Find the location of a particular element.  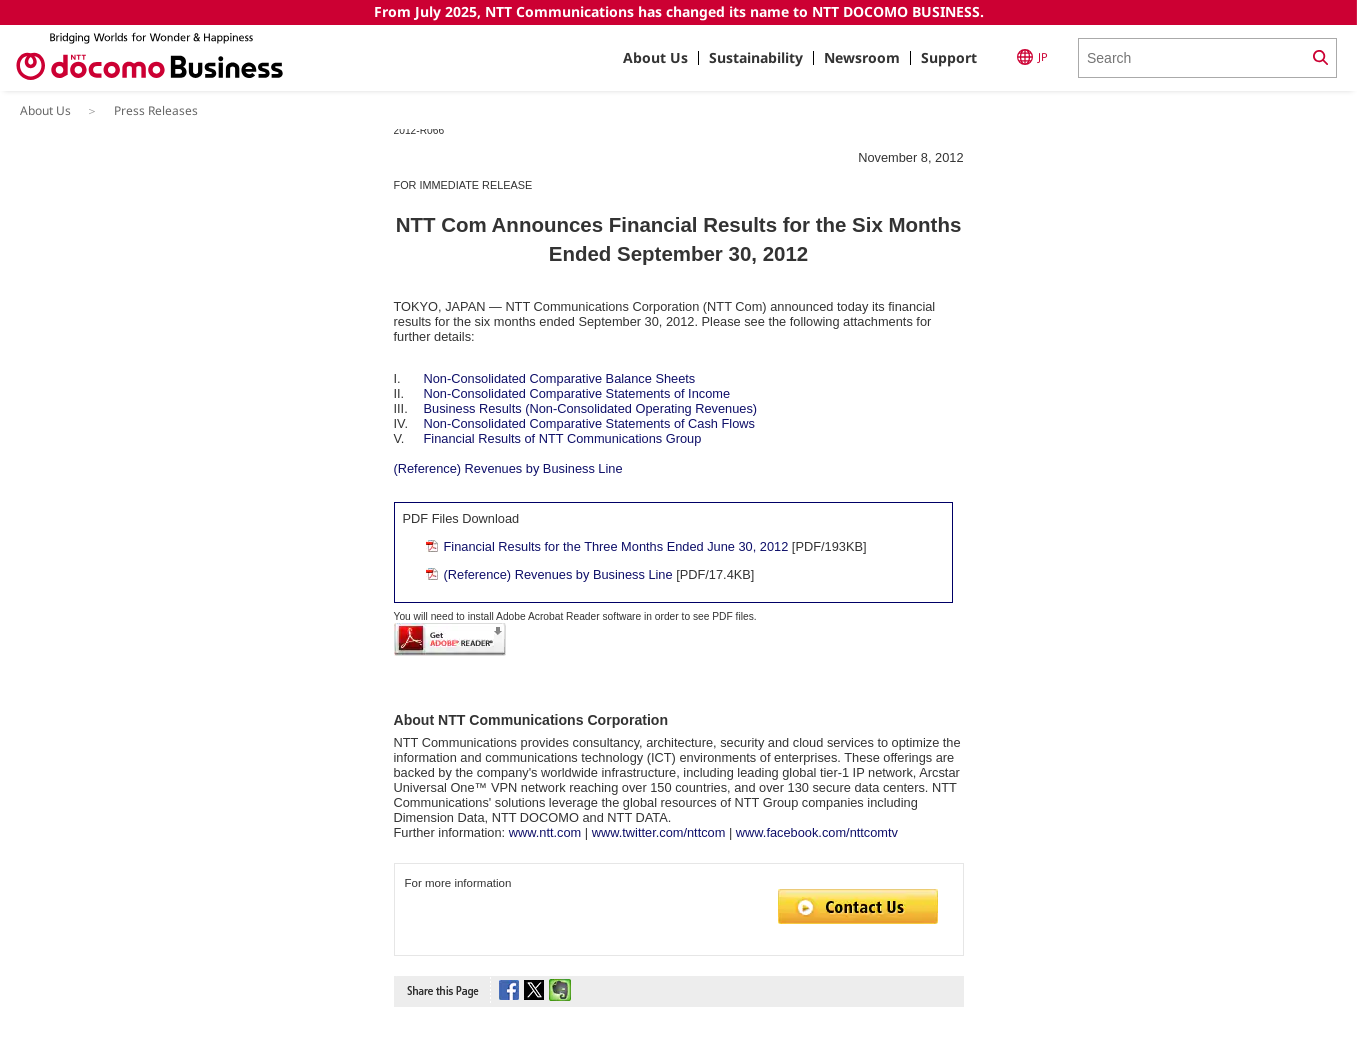

Non-Consolidated Comparative Statements of Income is located at coordinates (577, 393).